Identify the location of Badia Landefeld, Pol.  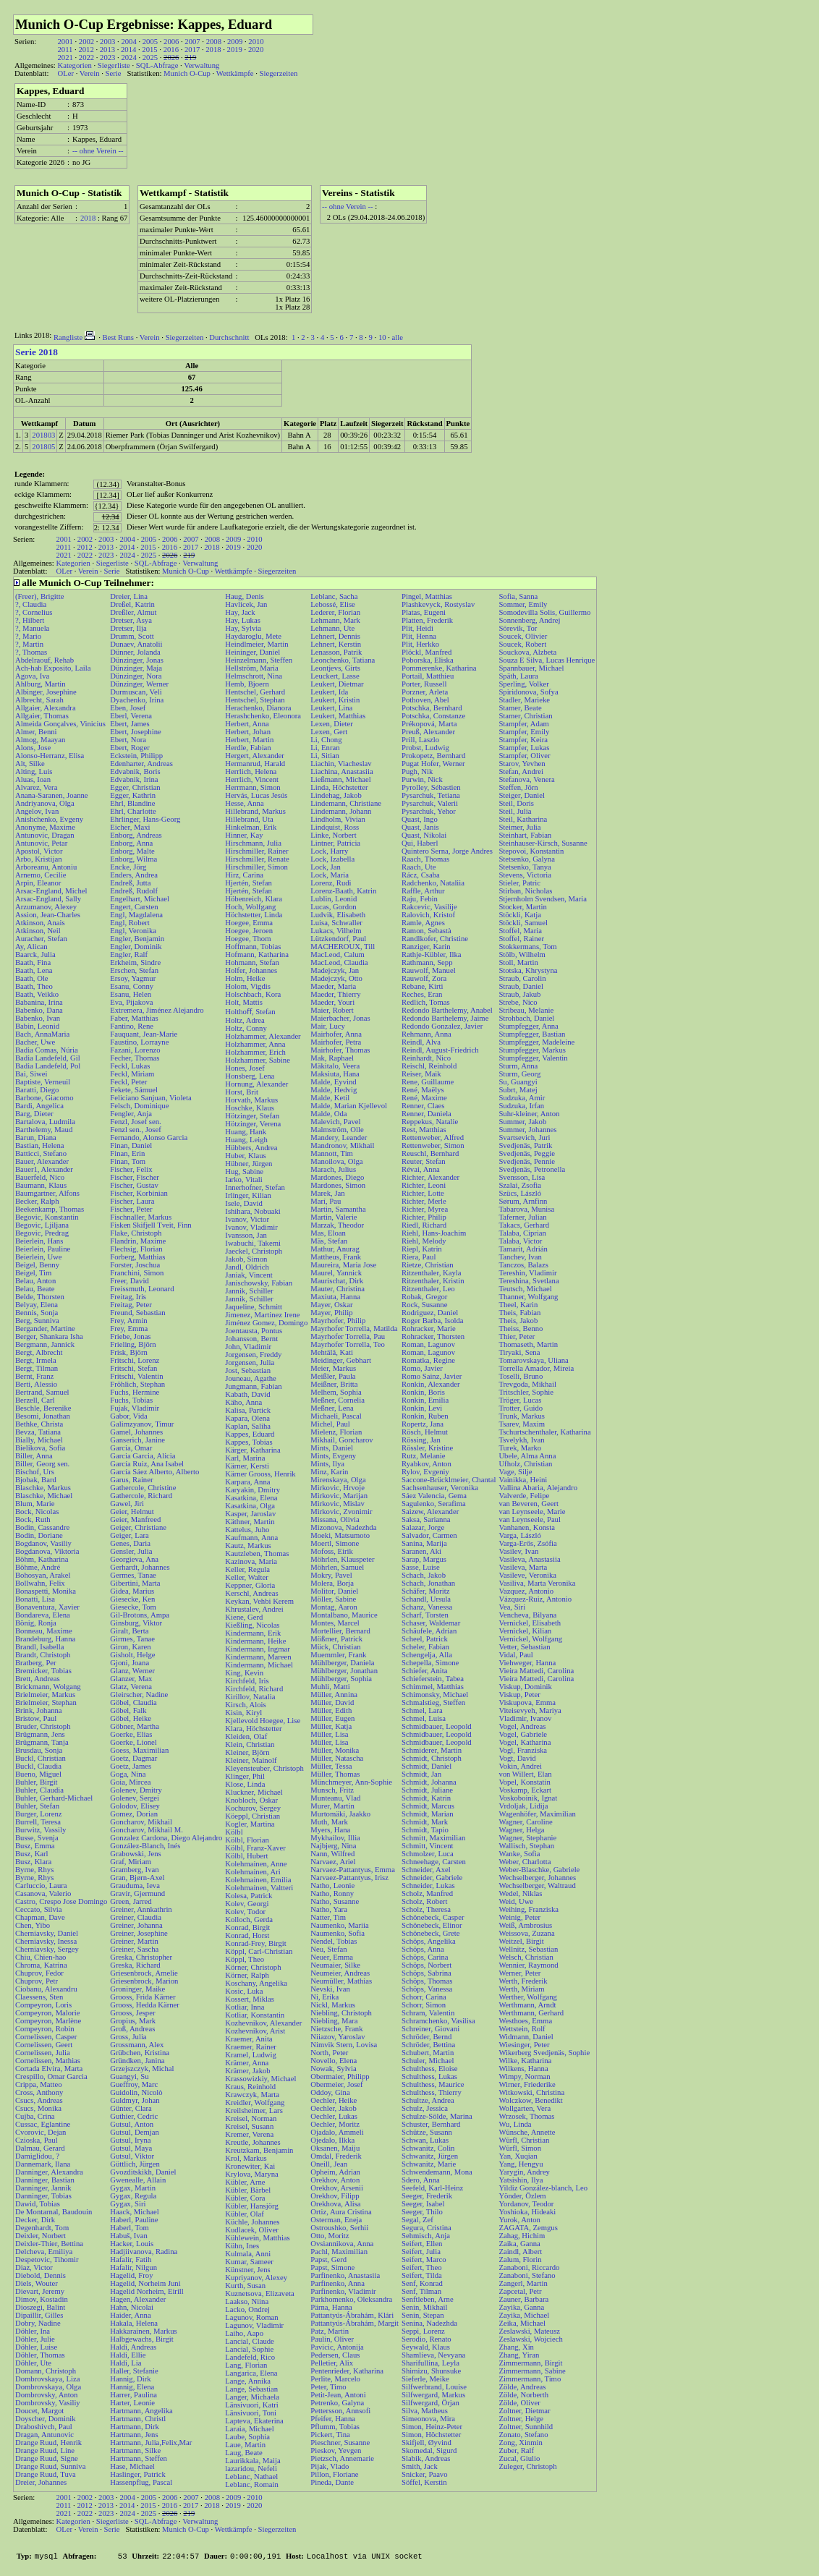
(47, 1066).